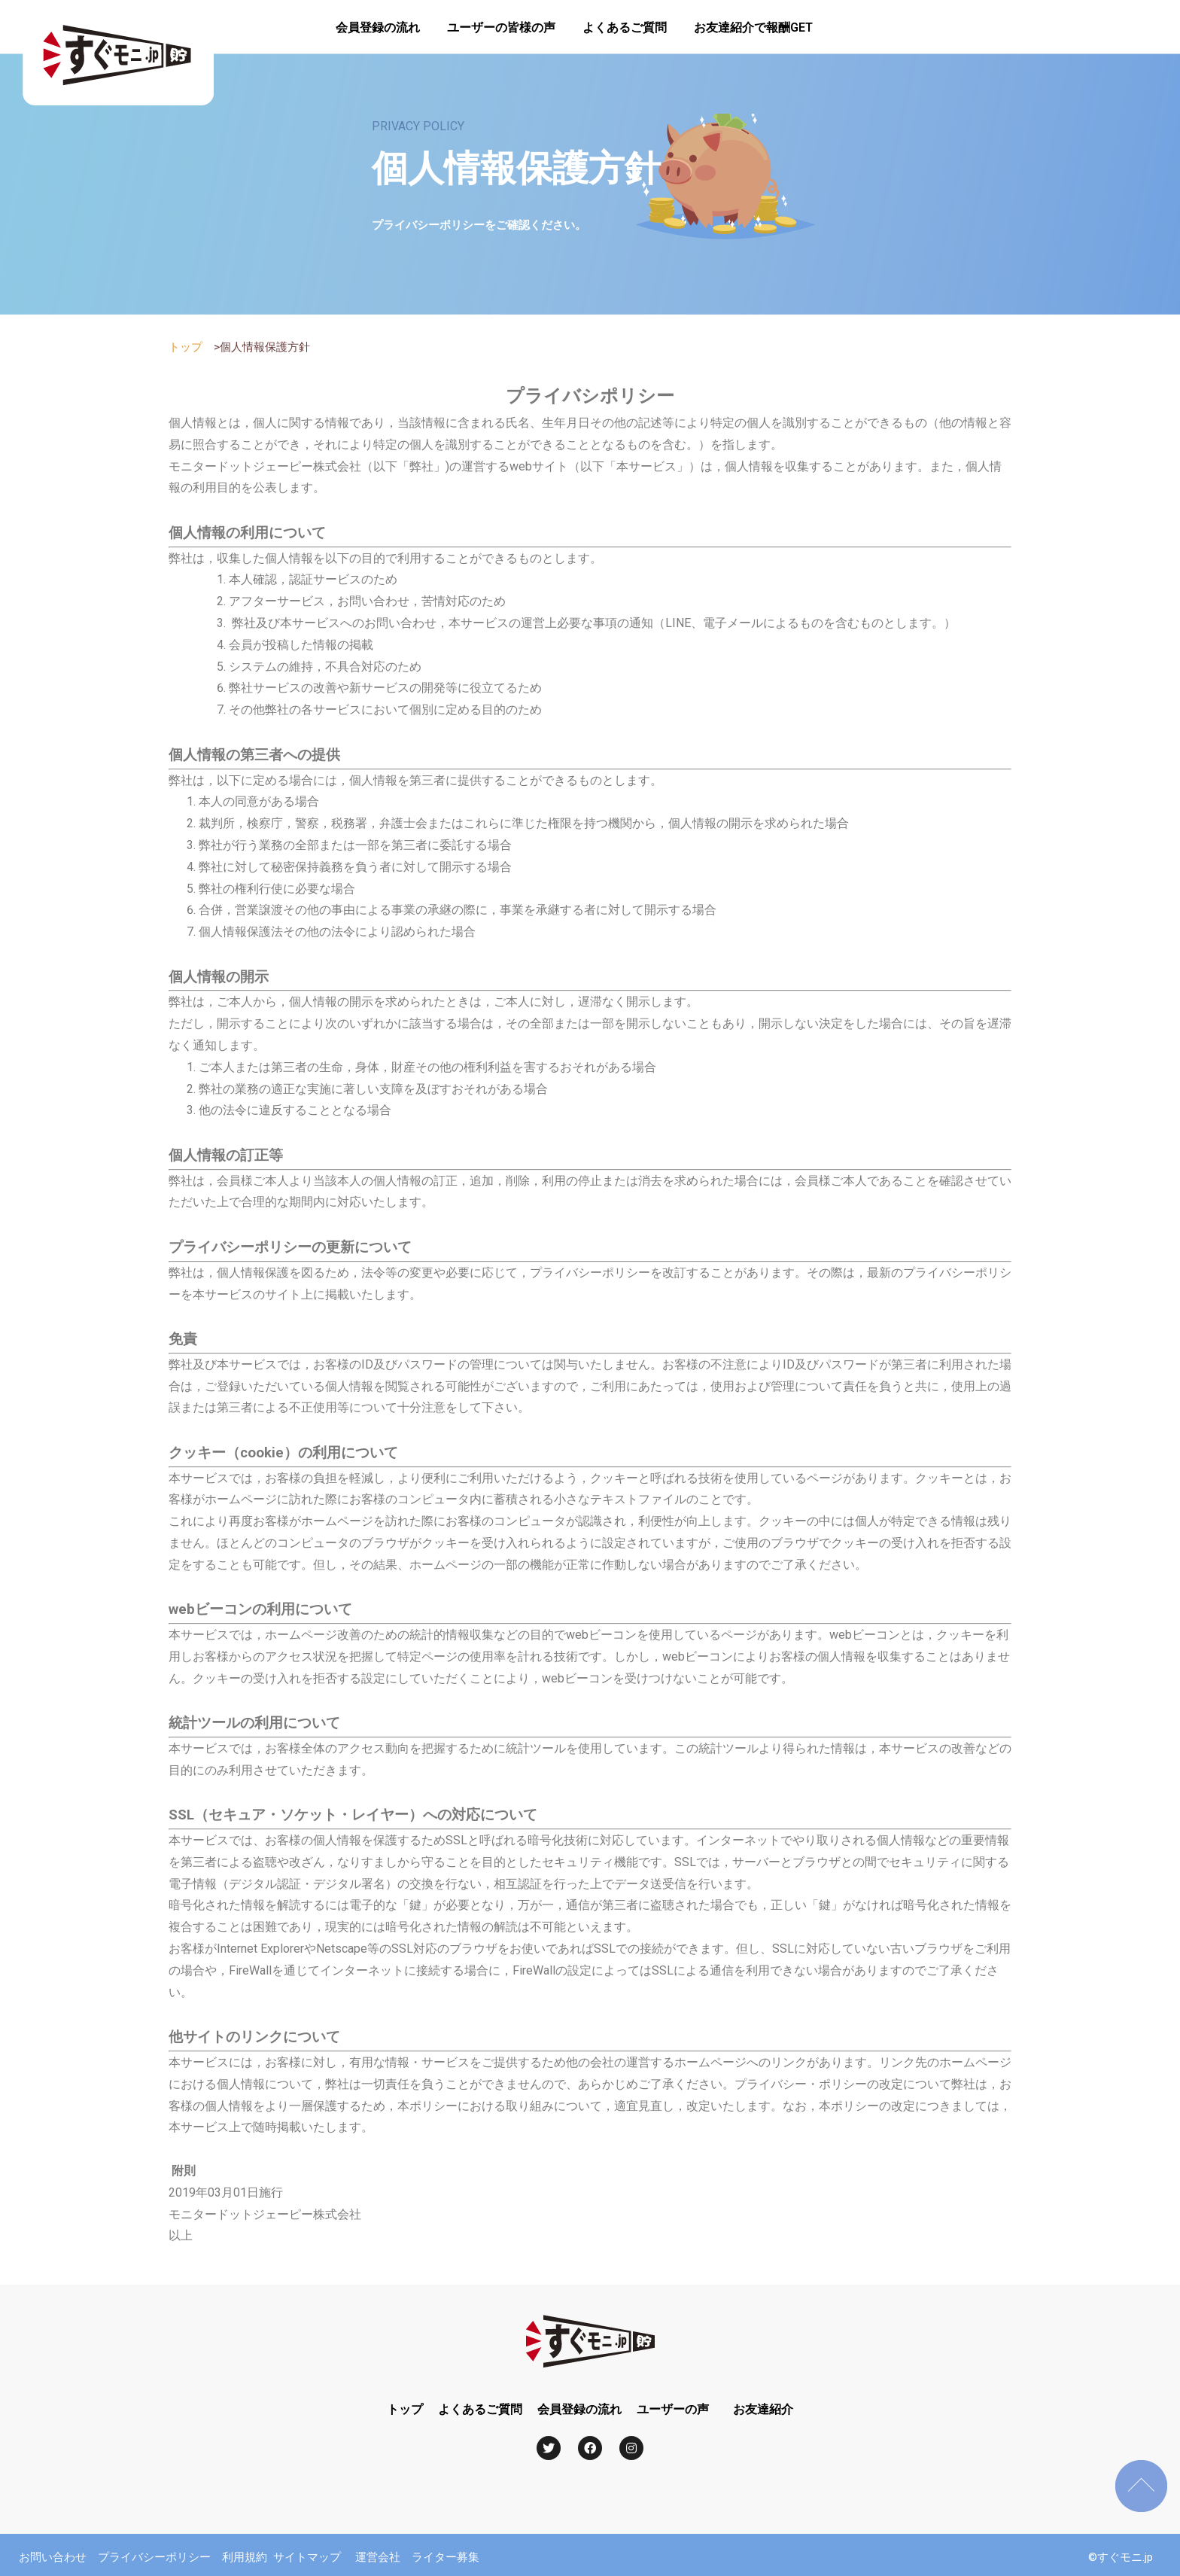 The width and height of the screenshot is (1180, 2576). Describe the element at coordinates (53, 2557) in the screenshot. I see `お問い合わせ` at that location.